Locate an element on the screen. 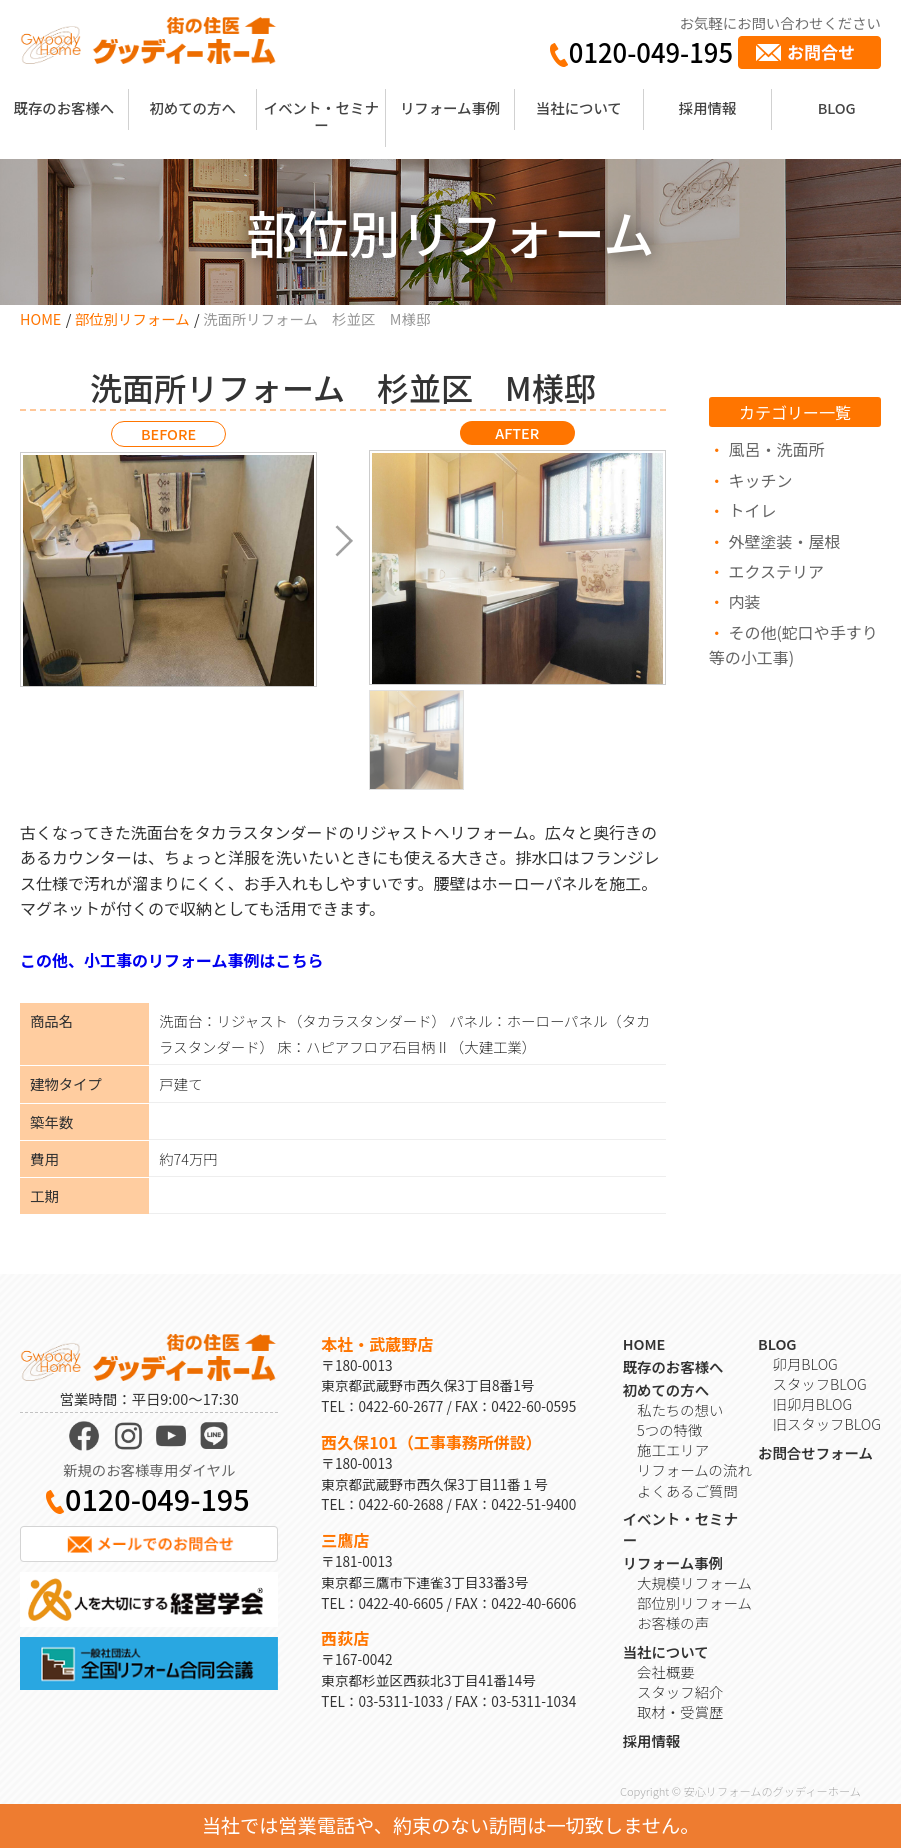 The width and height of the screenshot is (901, 1848). 採用情報 is located at coordinates (708, 107).